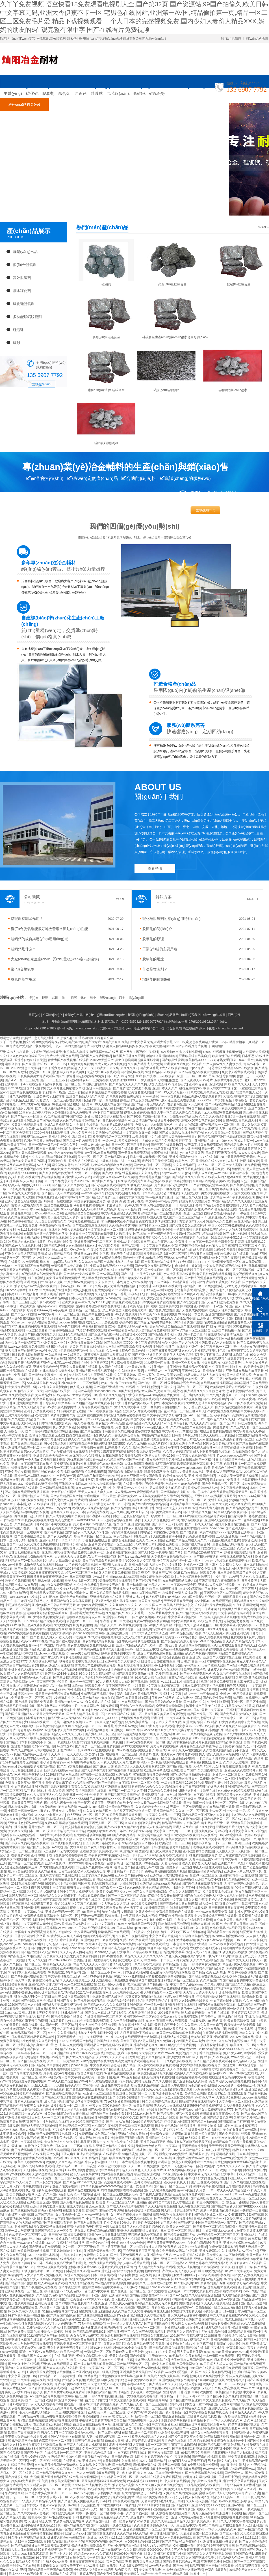 This screenshot has height=2576, width=269. What do you see at coordinates (133, 1698) in the screenshot?
I see `国产又黄又湿又刺激网站` at bounding box center [133, 1698].